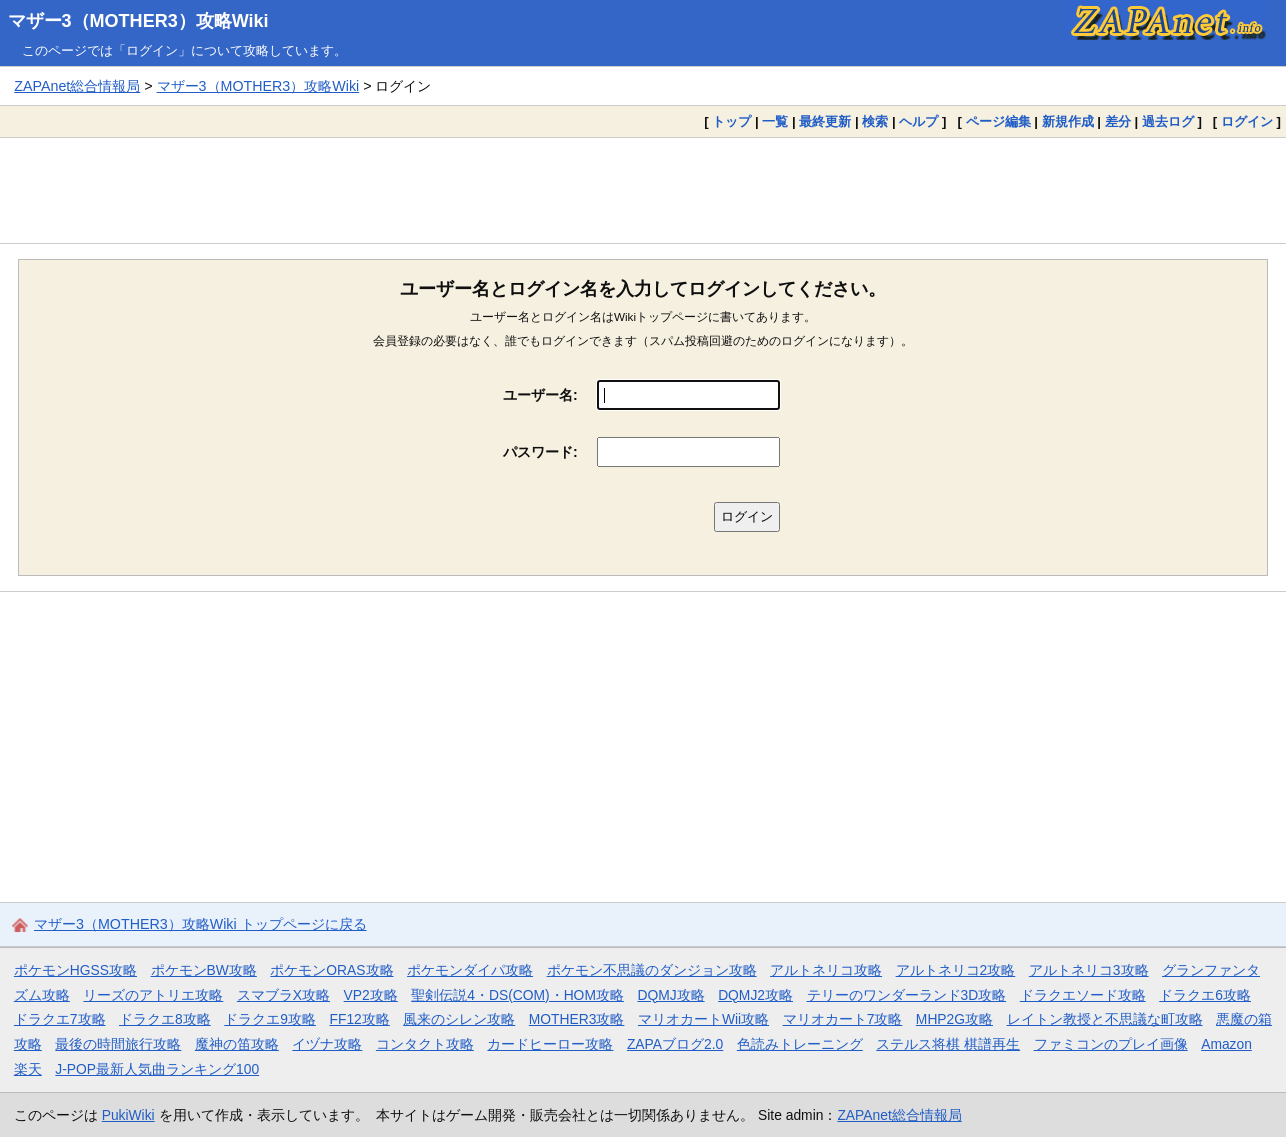  I want to click on 過去ログ, so click(1168, 121).